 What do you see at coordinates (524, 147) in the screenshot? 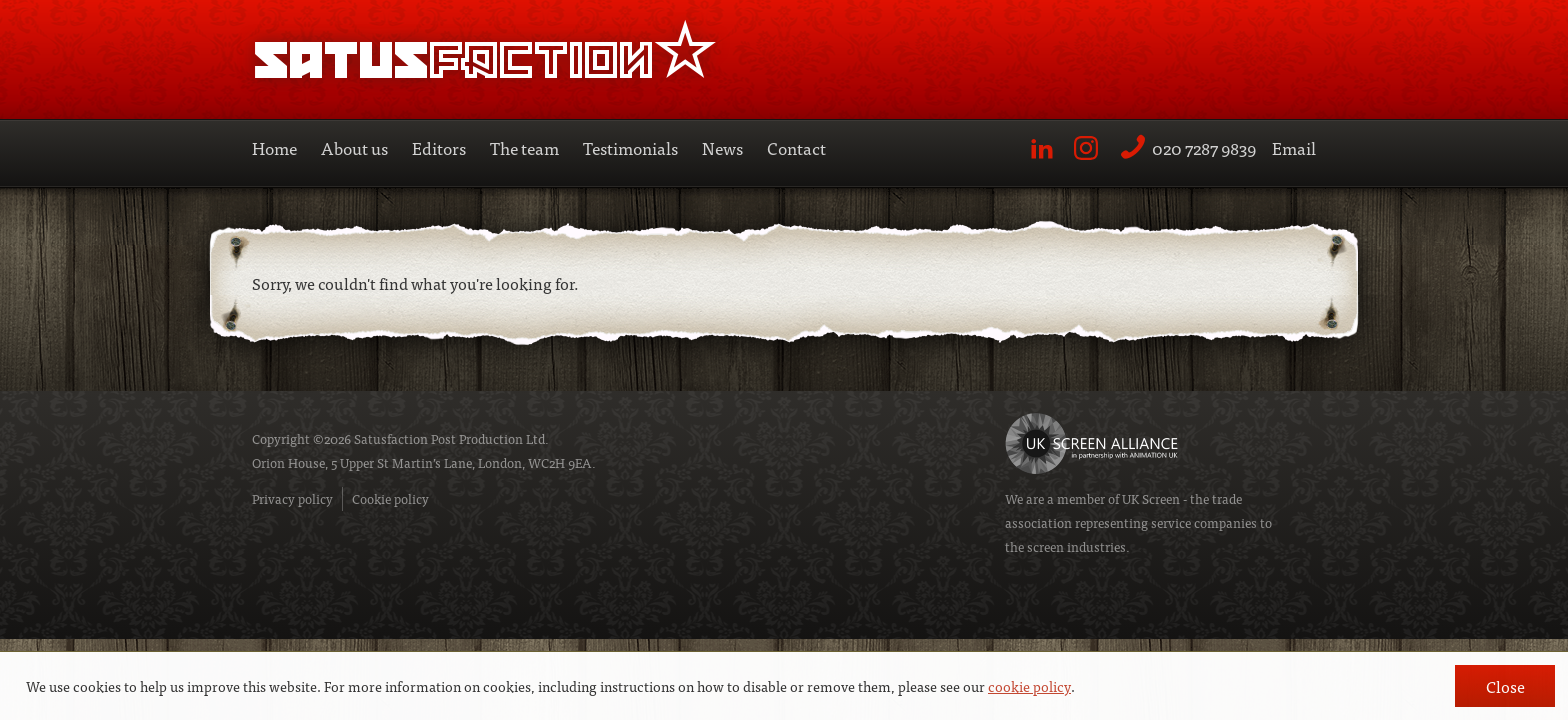
I see `The team` at bounding box center [524, 147].